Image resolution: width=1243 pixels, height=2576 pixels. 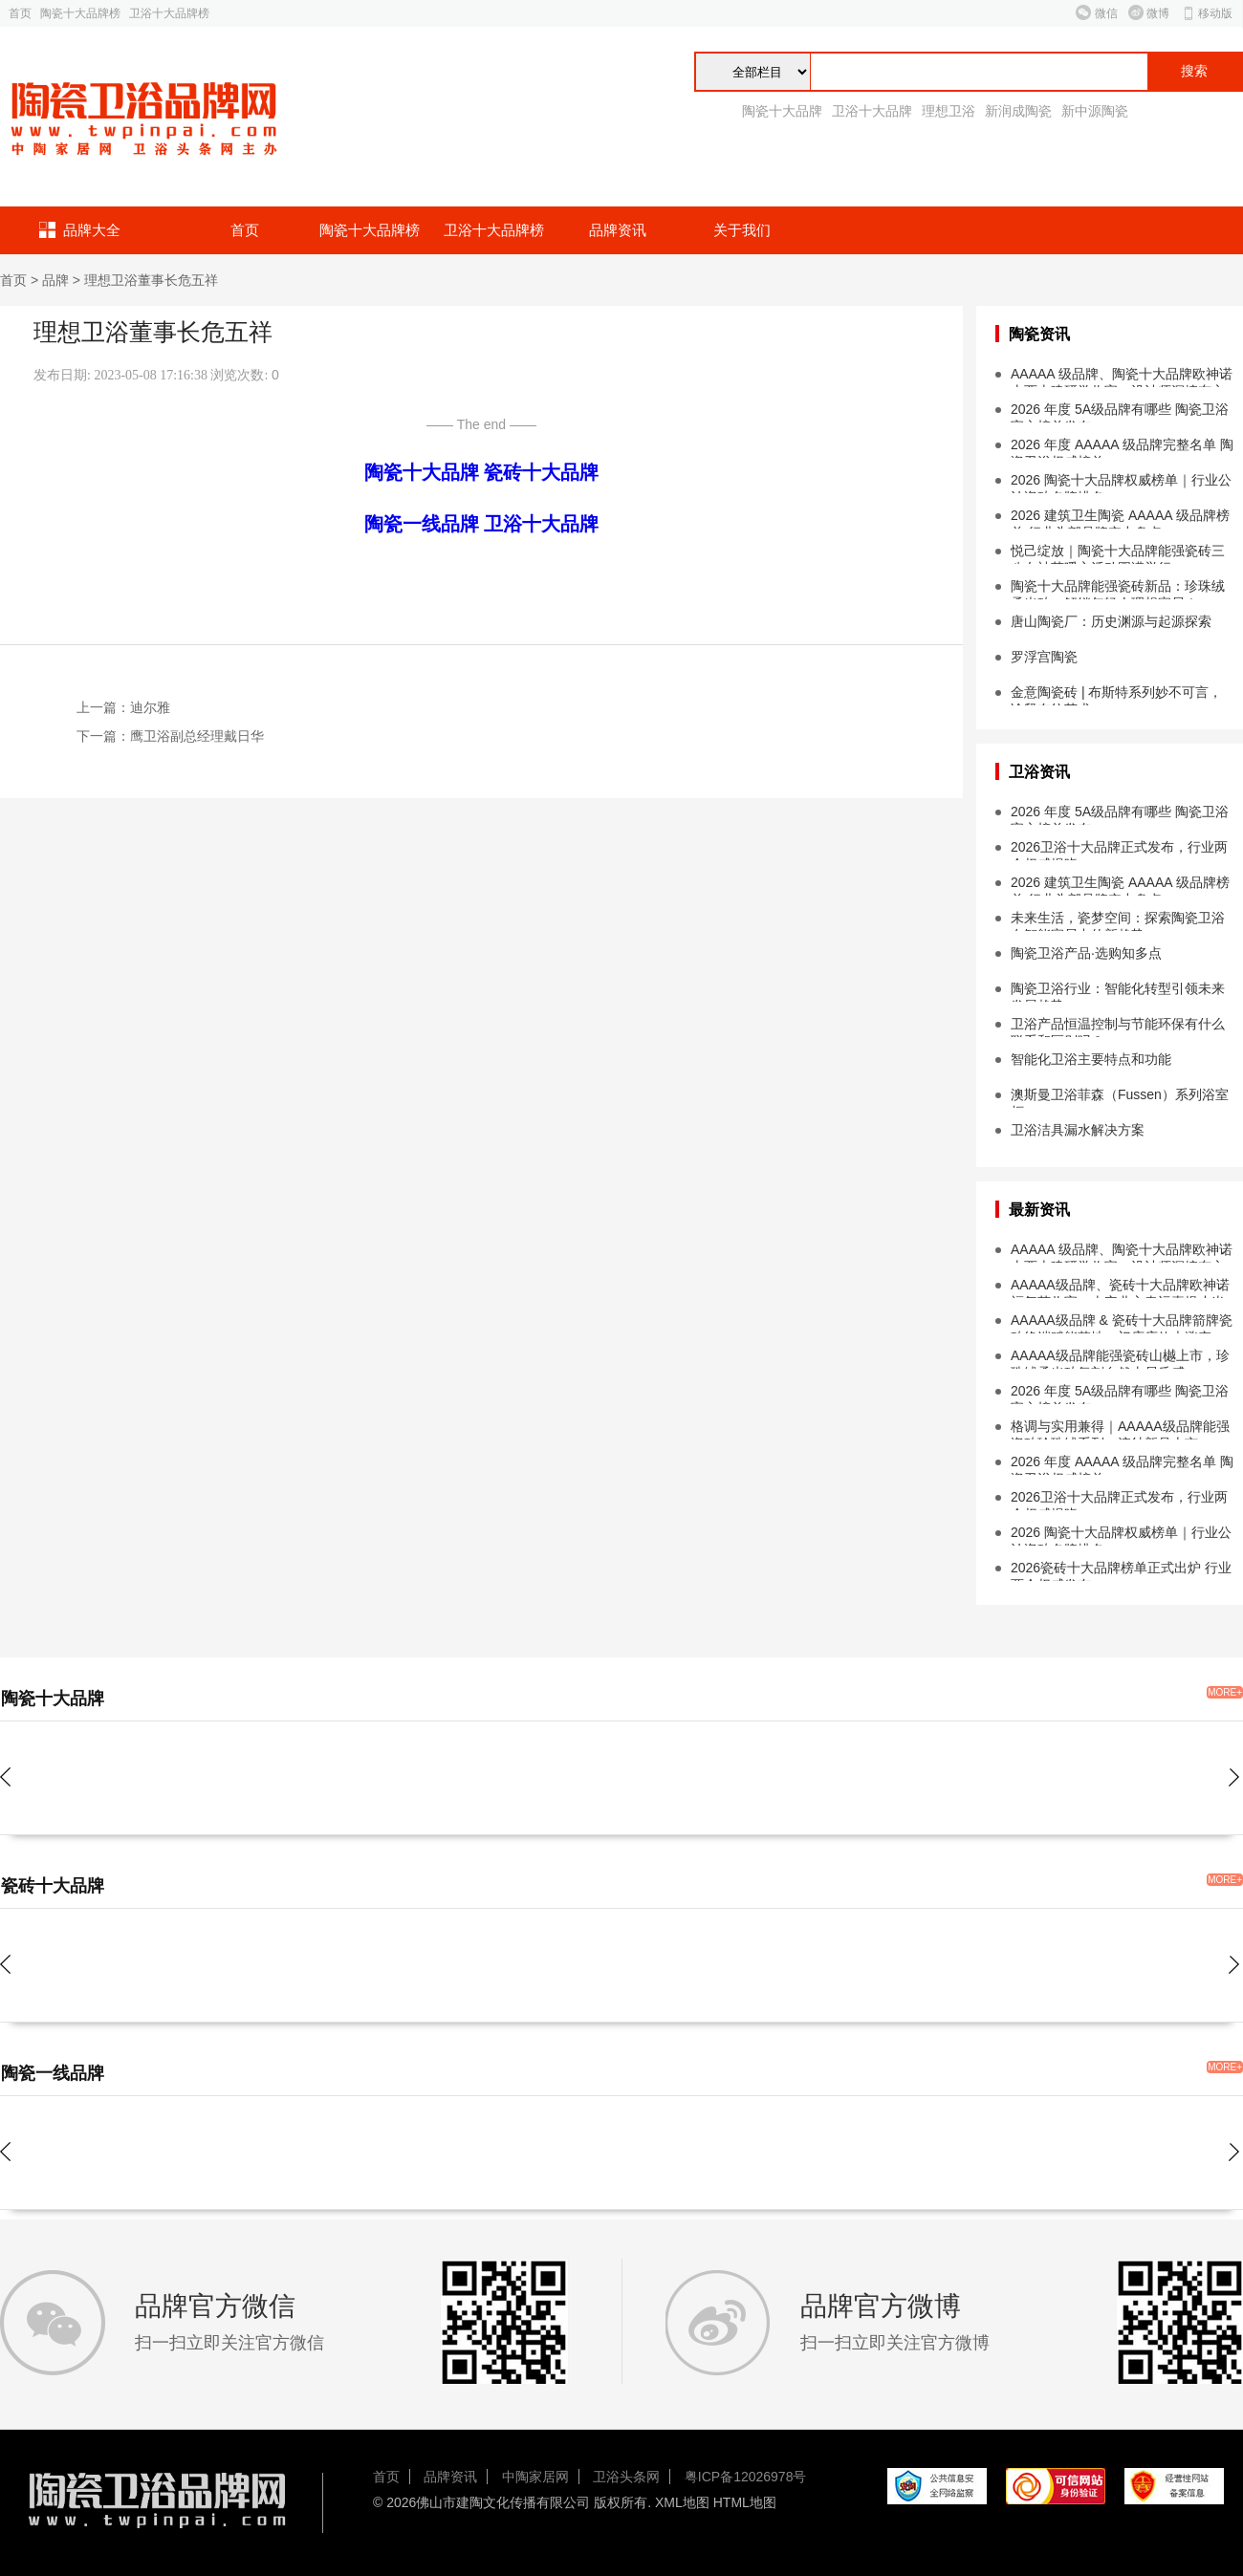 What do you see at coordinates (1121, 1570) in the screenshot?
I see `2026瓷砖十大品牌榜单正式出炉 行业两会权威发布` at bounding box center [1121, 1570].